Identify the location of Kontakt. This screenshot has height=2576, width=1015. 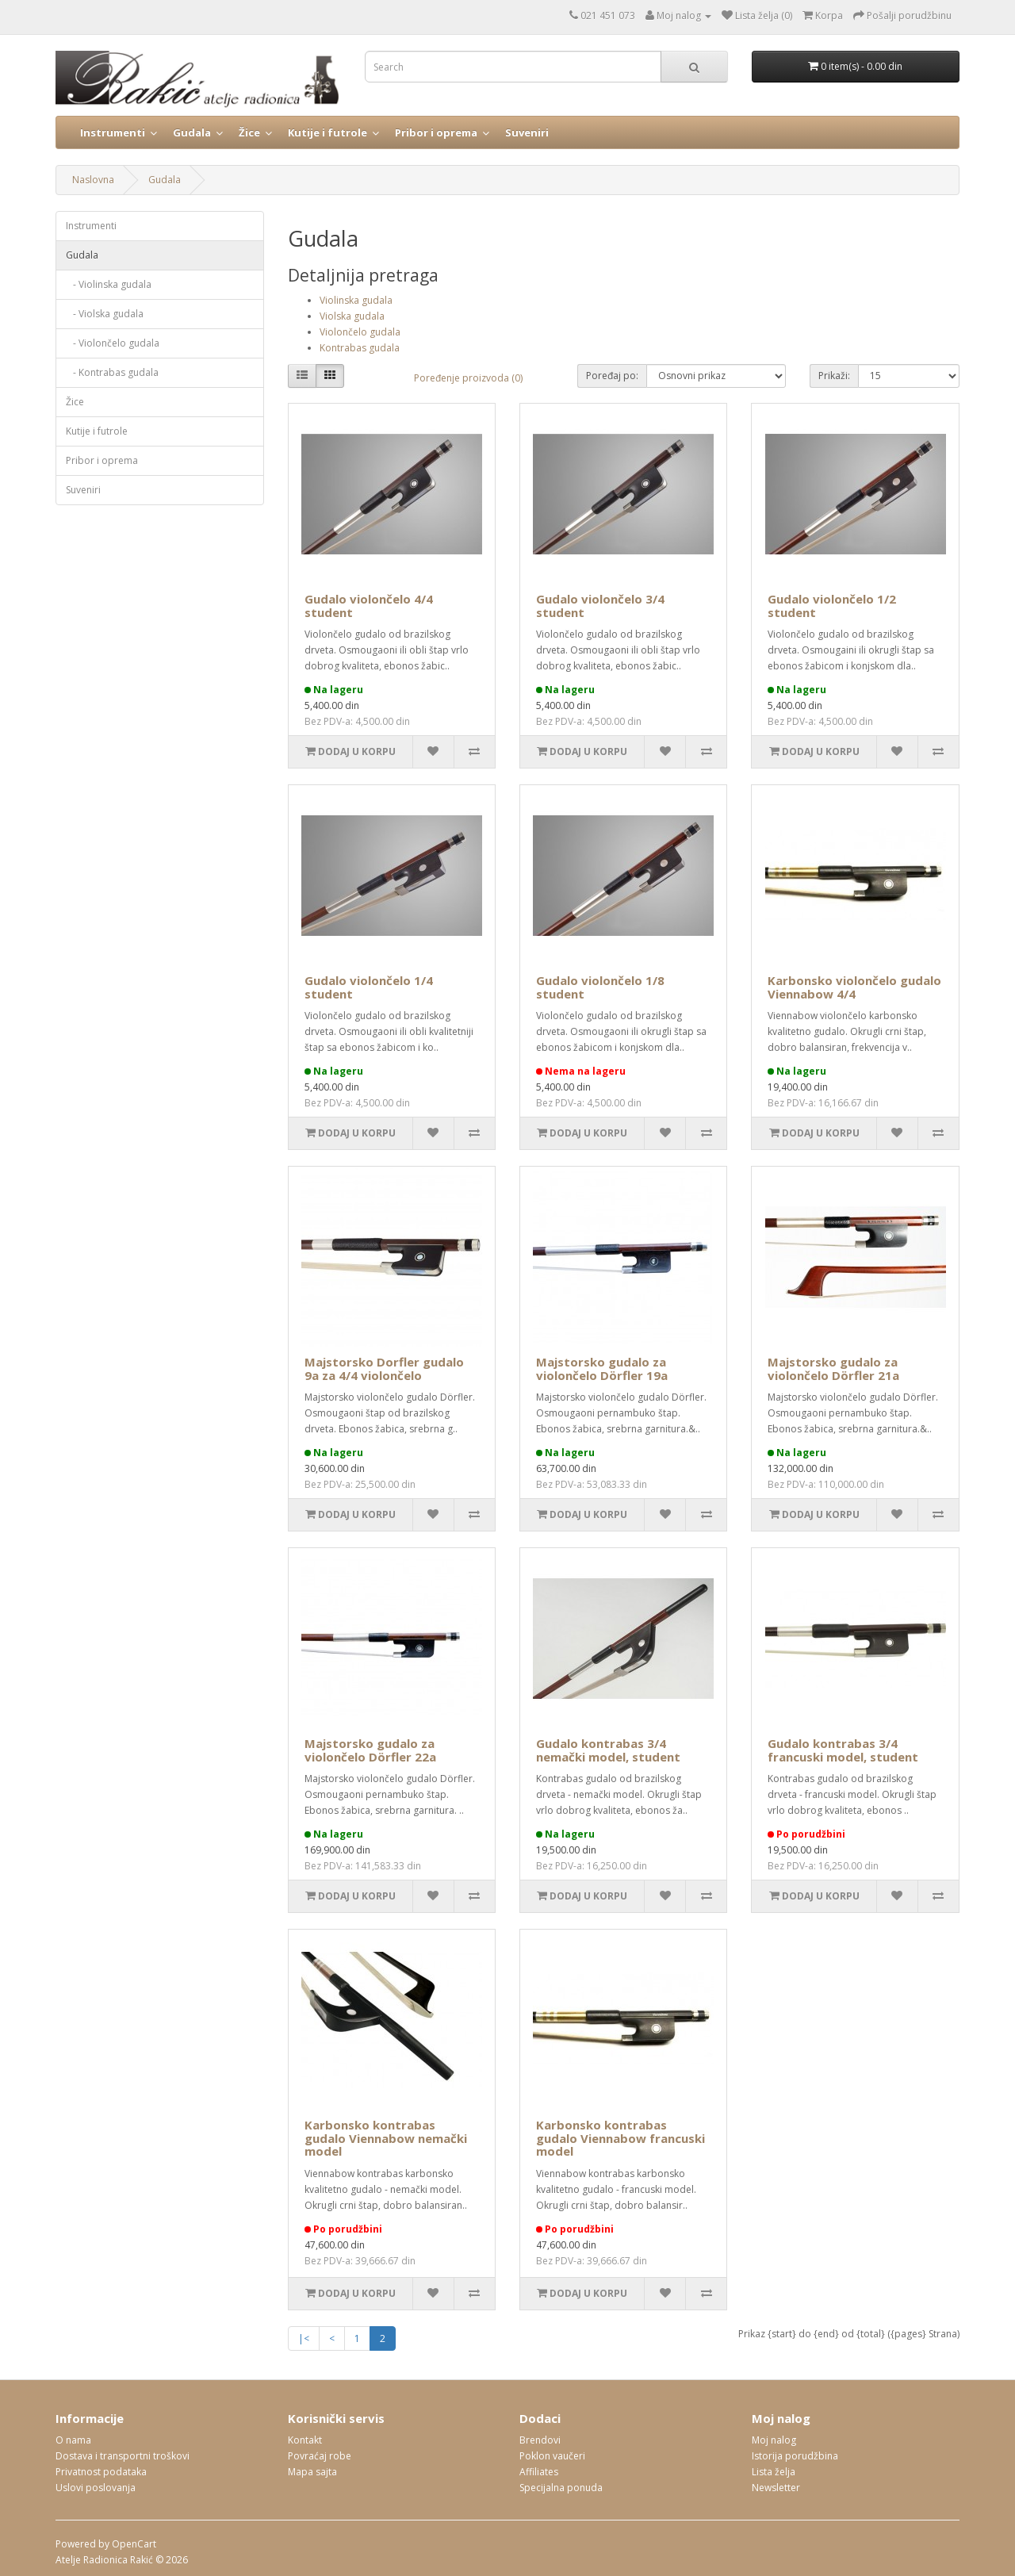
(305, 2440).